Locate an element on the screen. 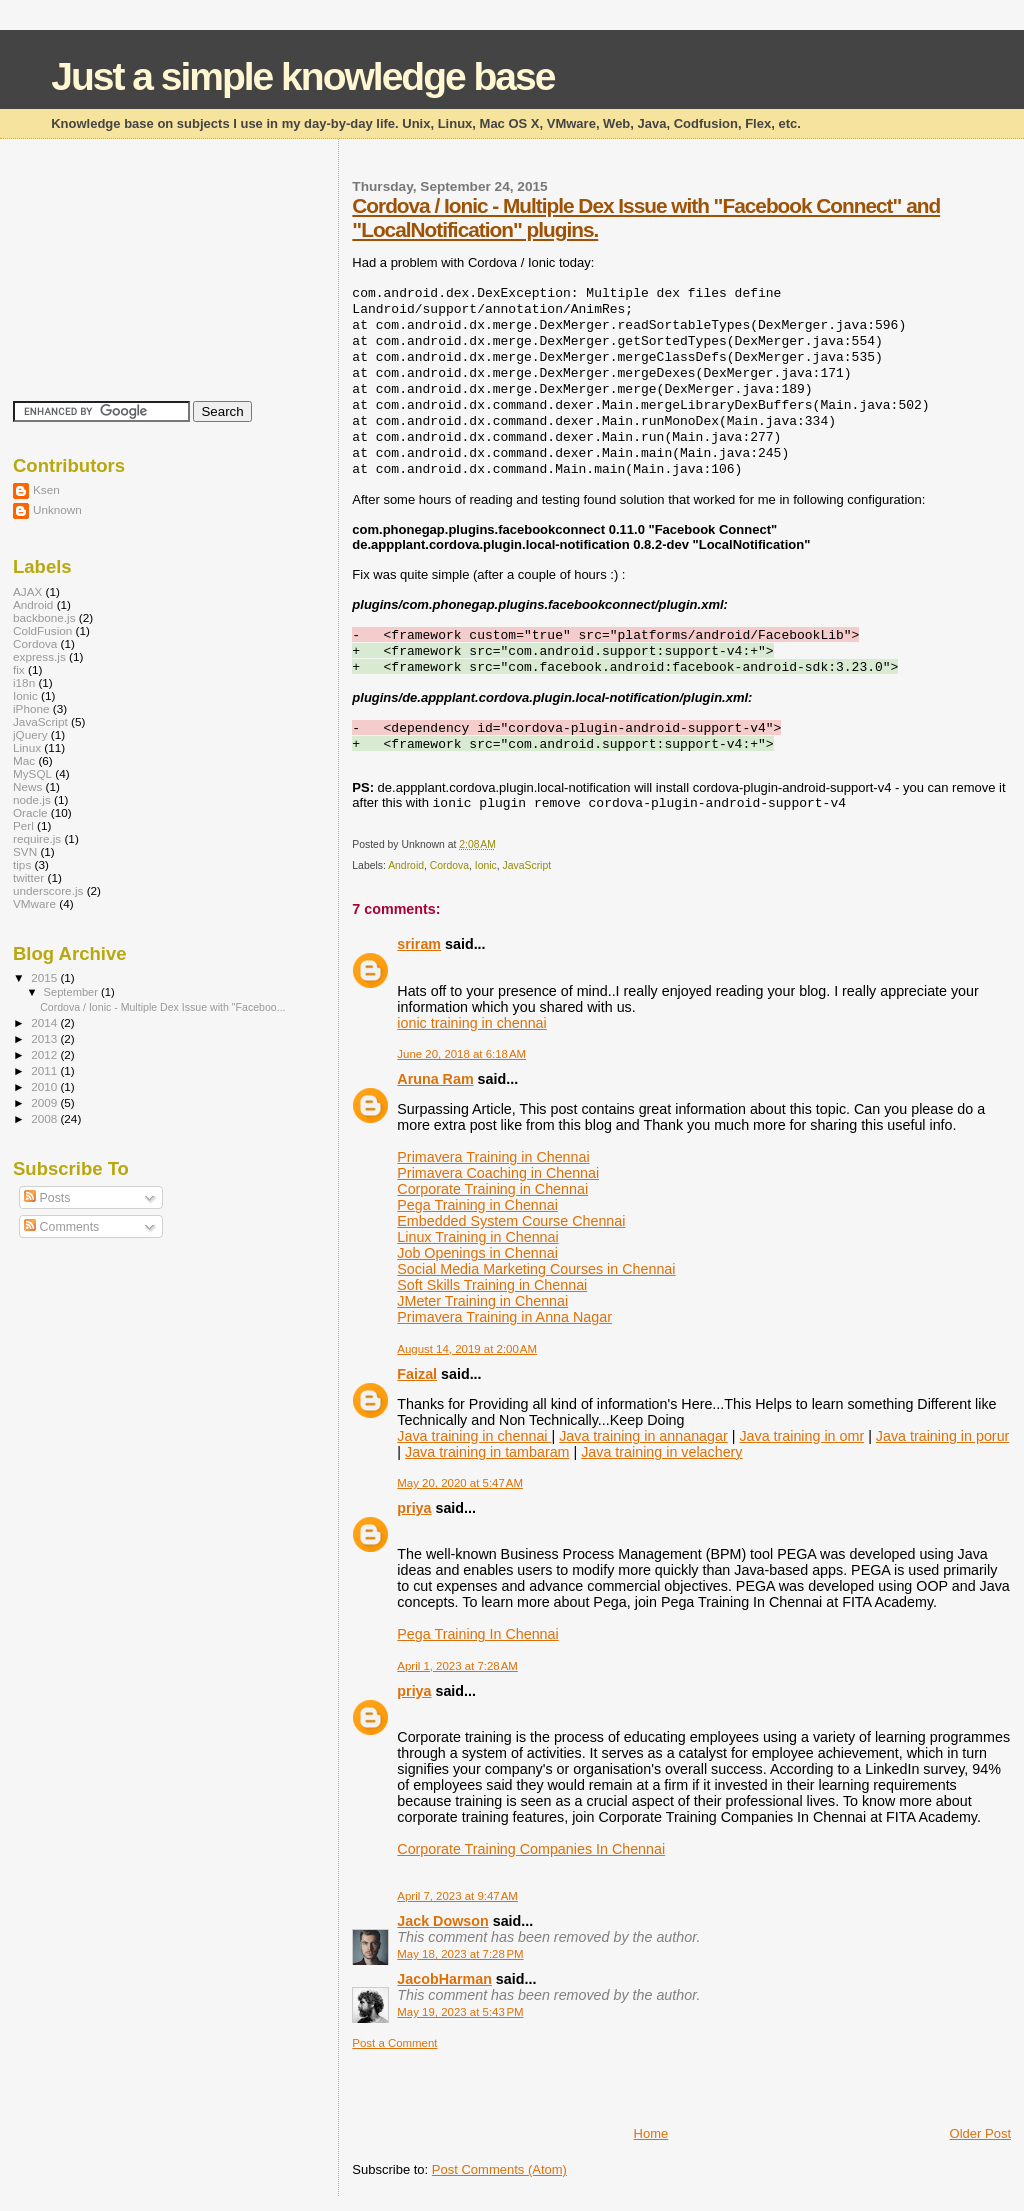 The width and height of the screenshot is (1024, 2211). Java training in omr is located at coordinates (801, 1436).